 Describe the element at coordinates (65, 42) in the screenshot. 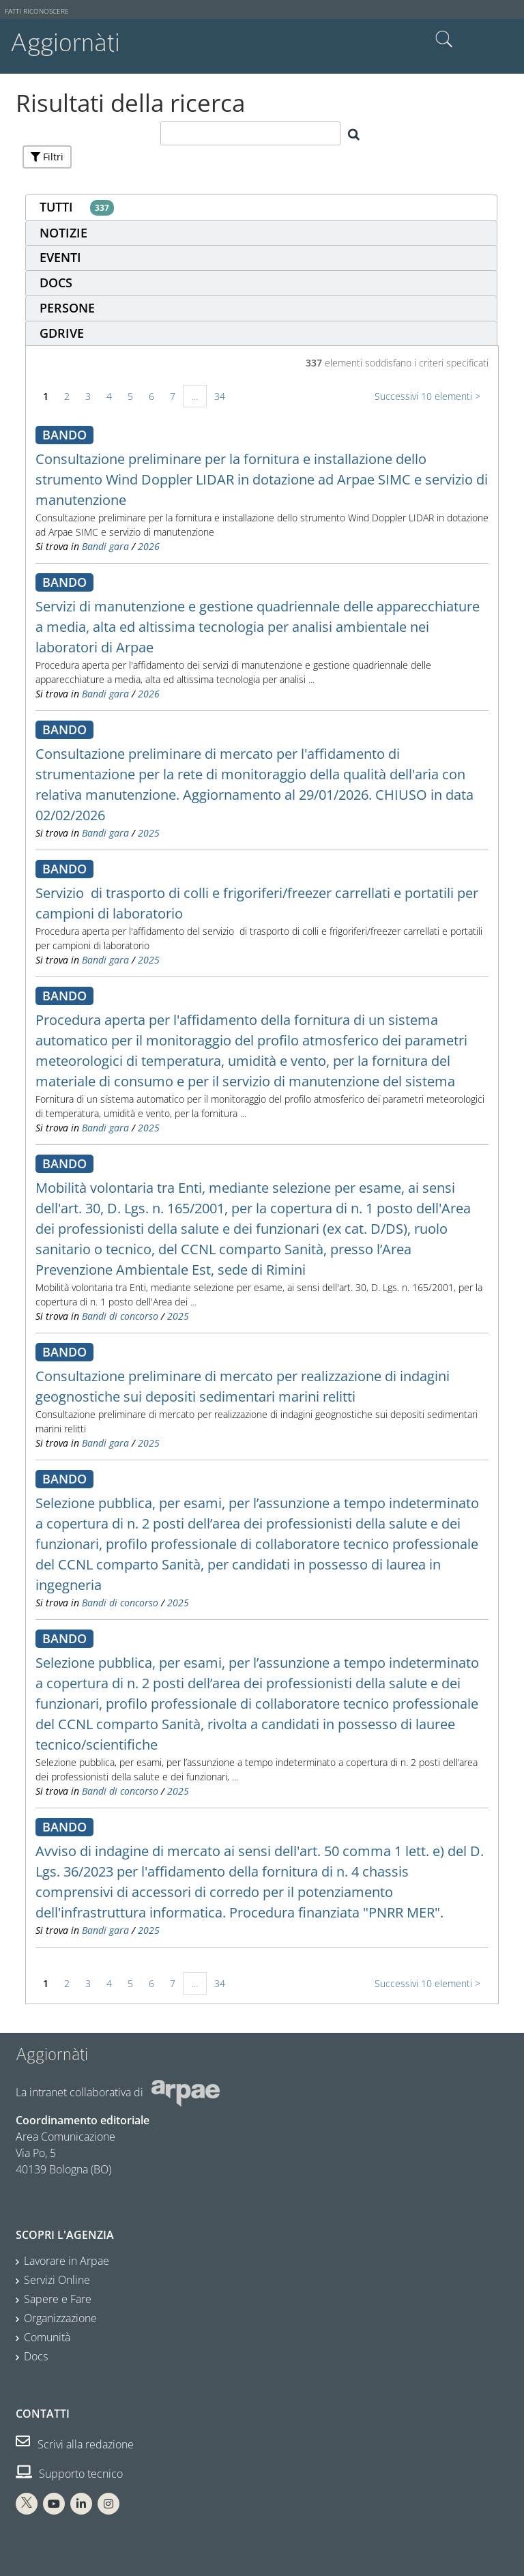

I see `Aggiornàti` at that location.